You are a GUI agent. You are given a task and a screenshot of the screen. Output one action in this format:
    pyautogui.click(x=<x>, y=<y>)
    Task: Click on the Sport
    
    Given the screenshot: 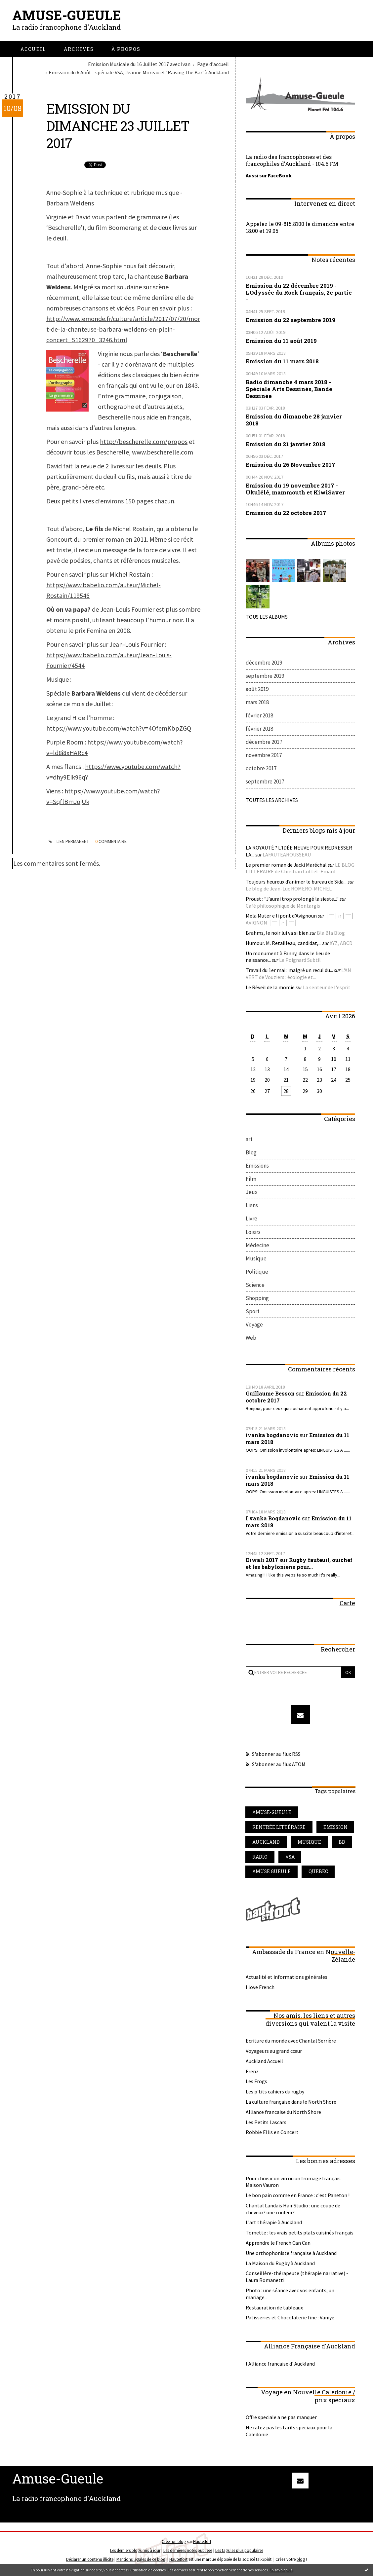 What is the action you would take?
    pyautogui.click(x=253, y=1311)
    